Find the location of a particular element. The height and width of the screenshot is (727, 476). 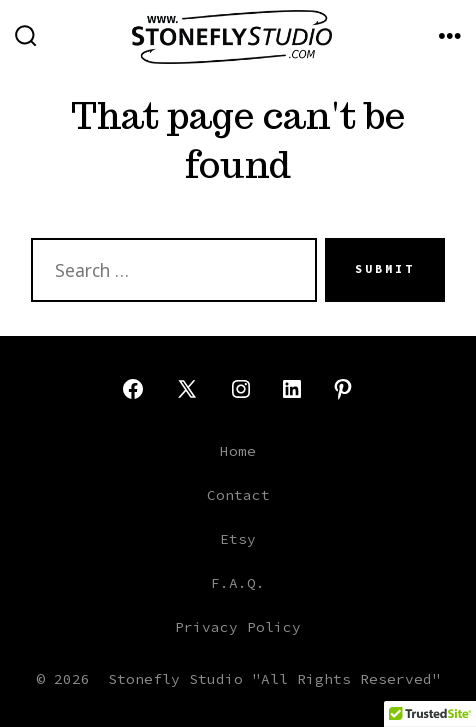

[Open LinkedIn in a new tab] is located at coordinates (292, 389).